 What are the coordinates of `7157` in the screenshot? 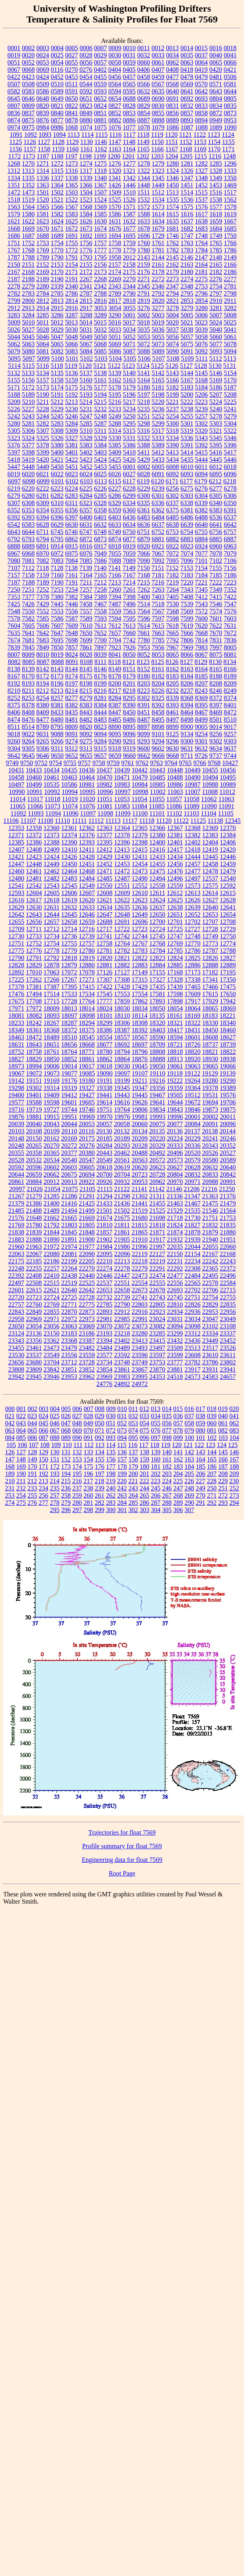 It's located at (14, 575).